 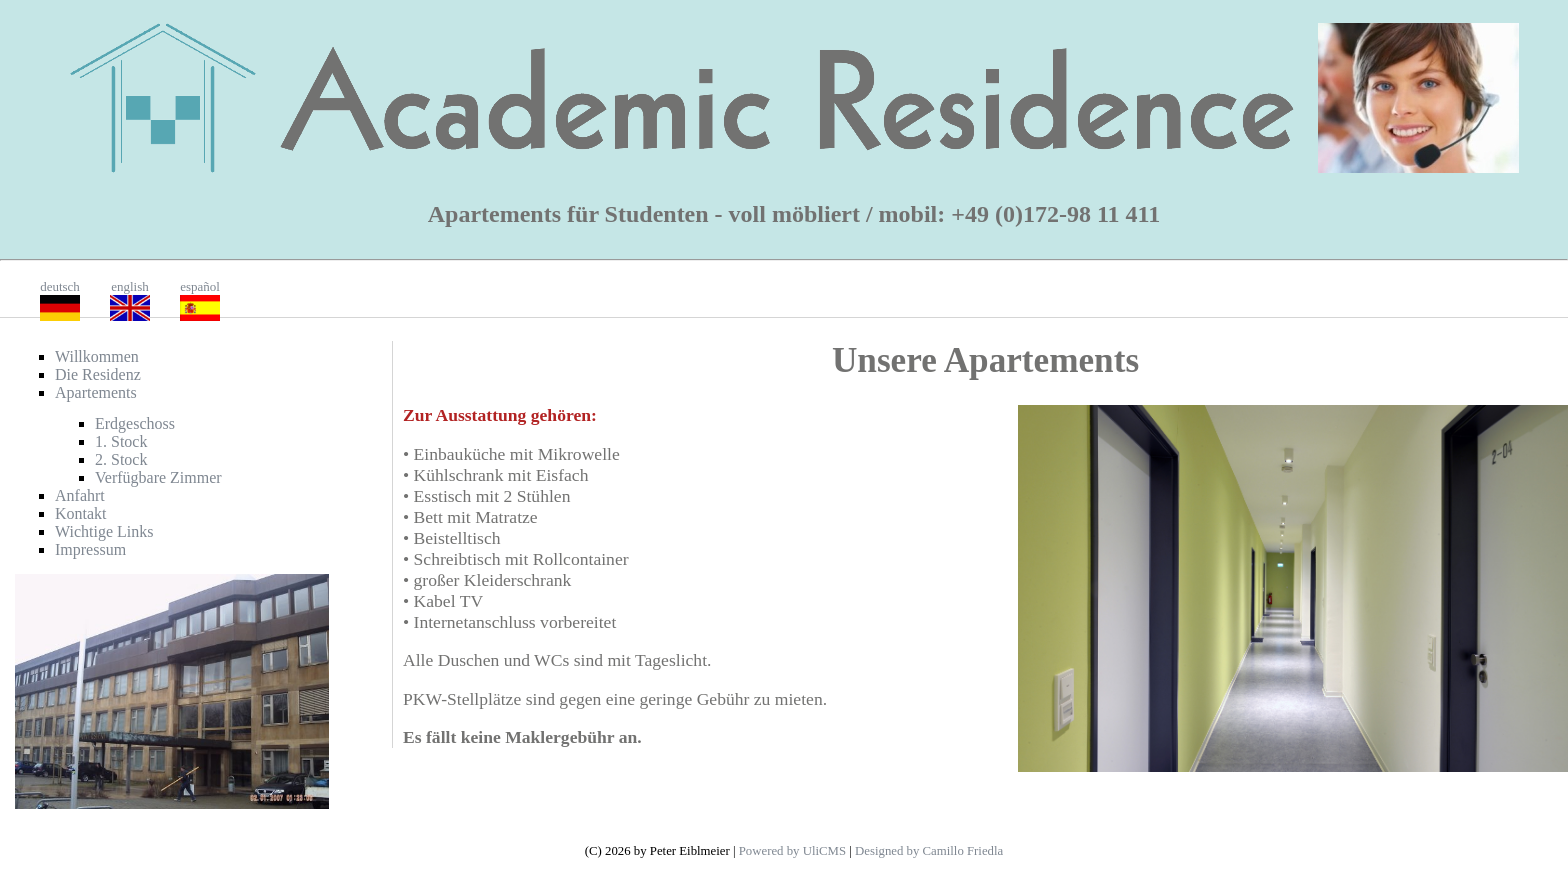 I want to click on Die Residenz, so click(x=98, y=374).